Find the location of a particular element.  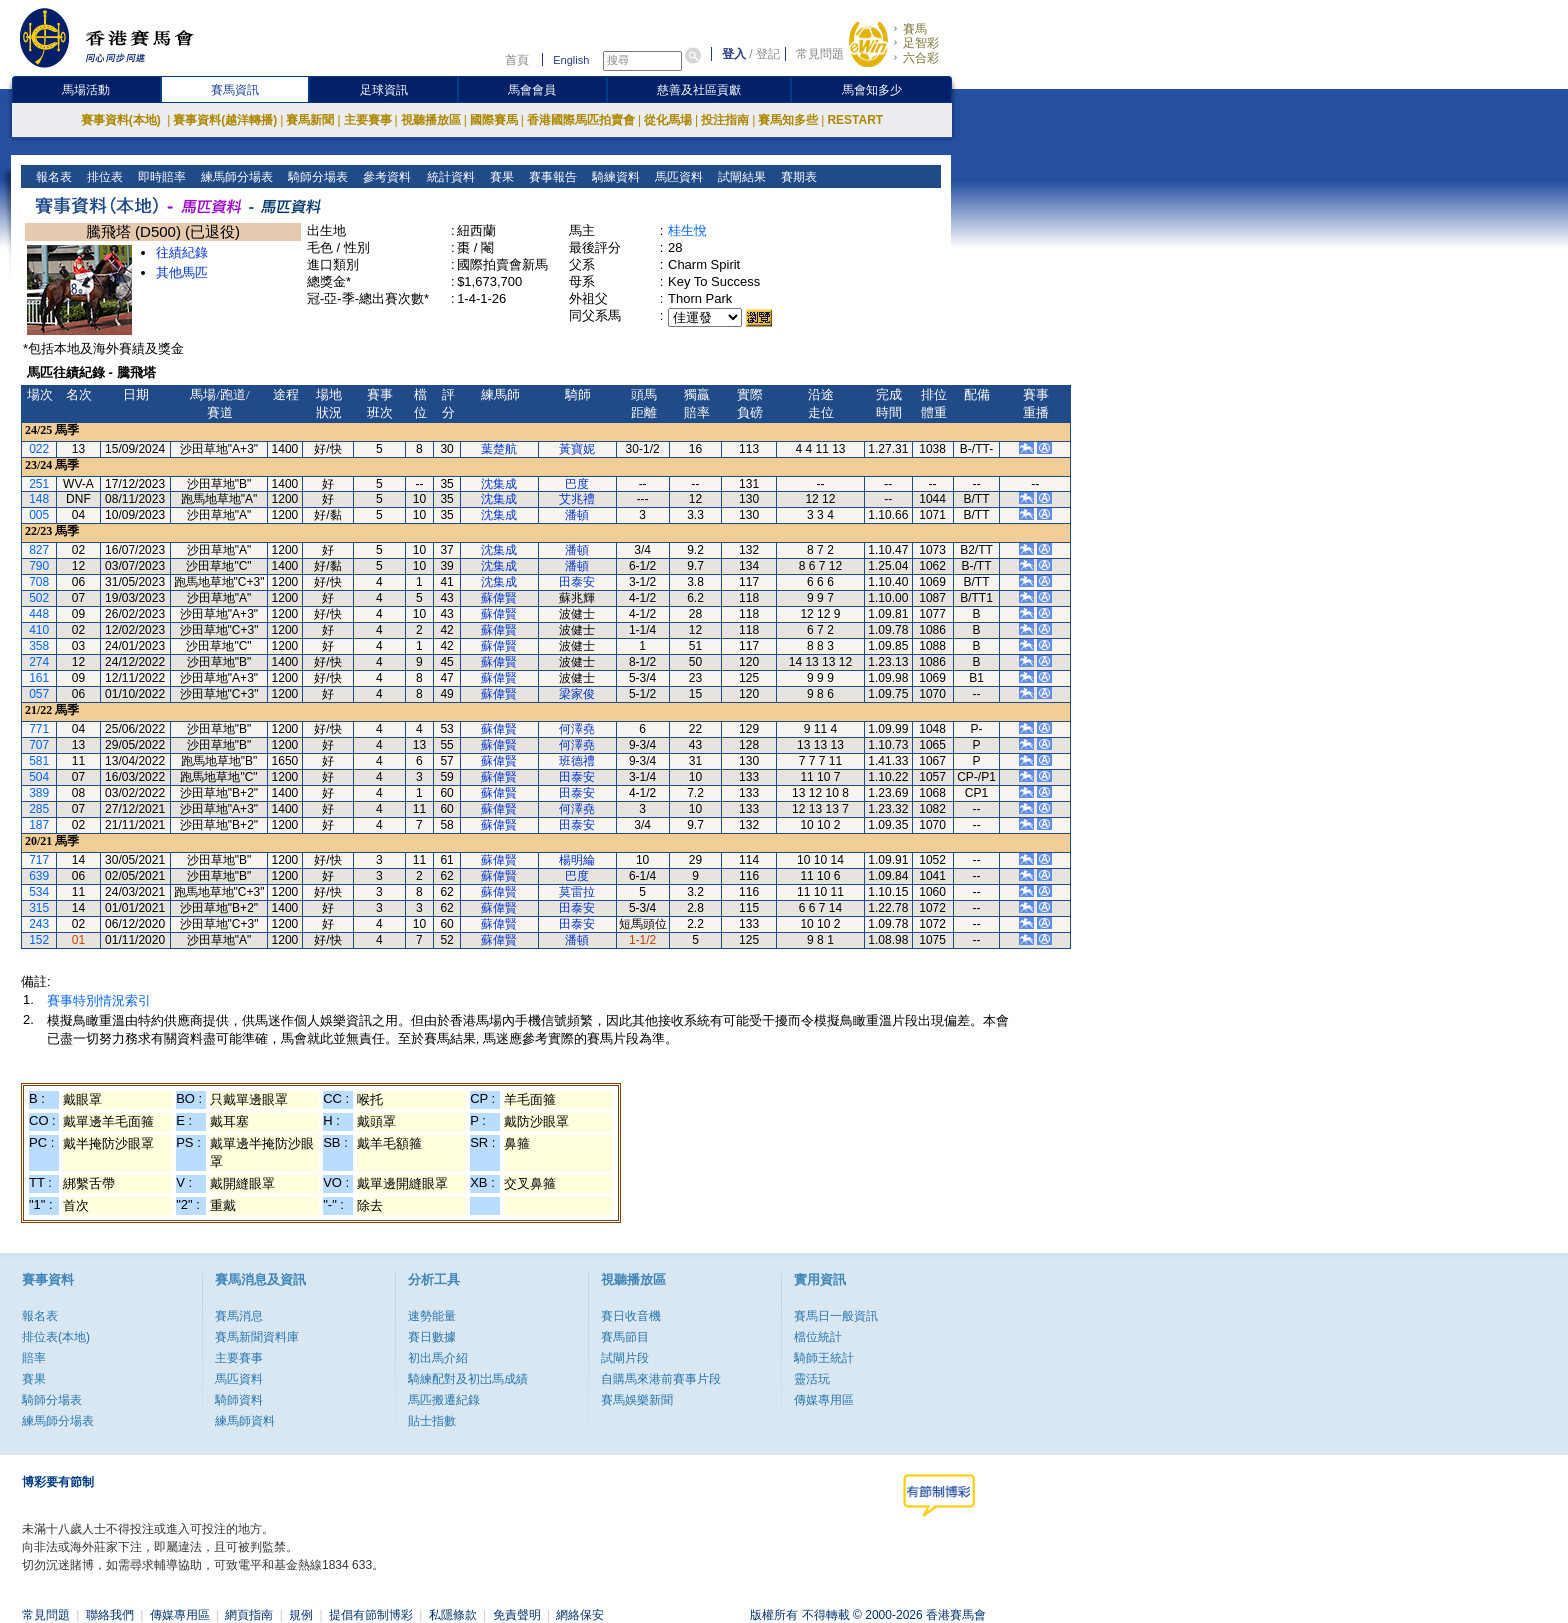

騎練配對及初岀馬成績 is located at coordinates (468, 1379).